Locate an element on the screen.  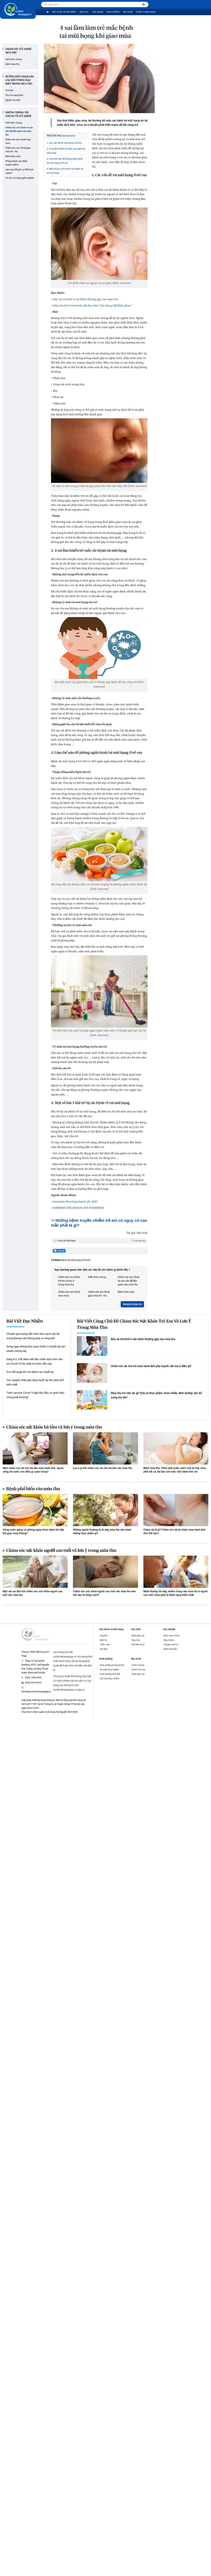
Mẹ và bé is located at coordinates (128, 12).